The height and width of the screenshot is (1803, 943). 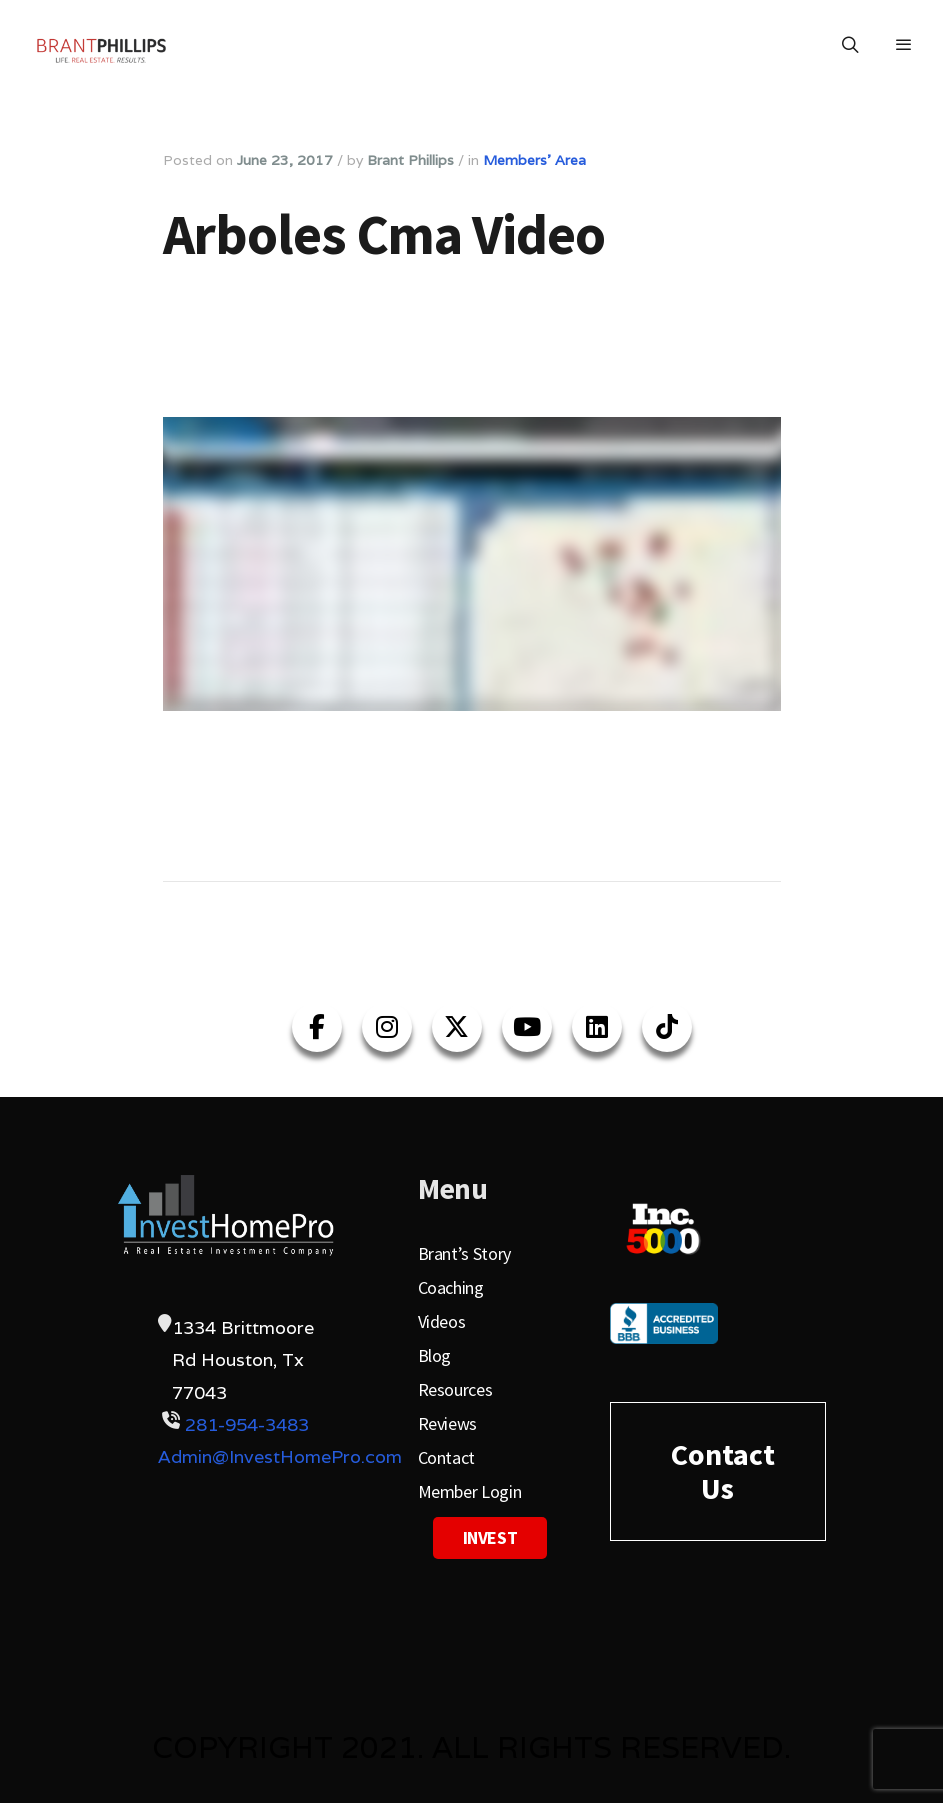 I want to click on Admin@InvestHomePro.com, so click(x=280, y=1456).